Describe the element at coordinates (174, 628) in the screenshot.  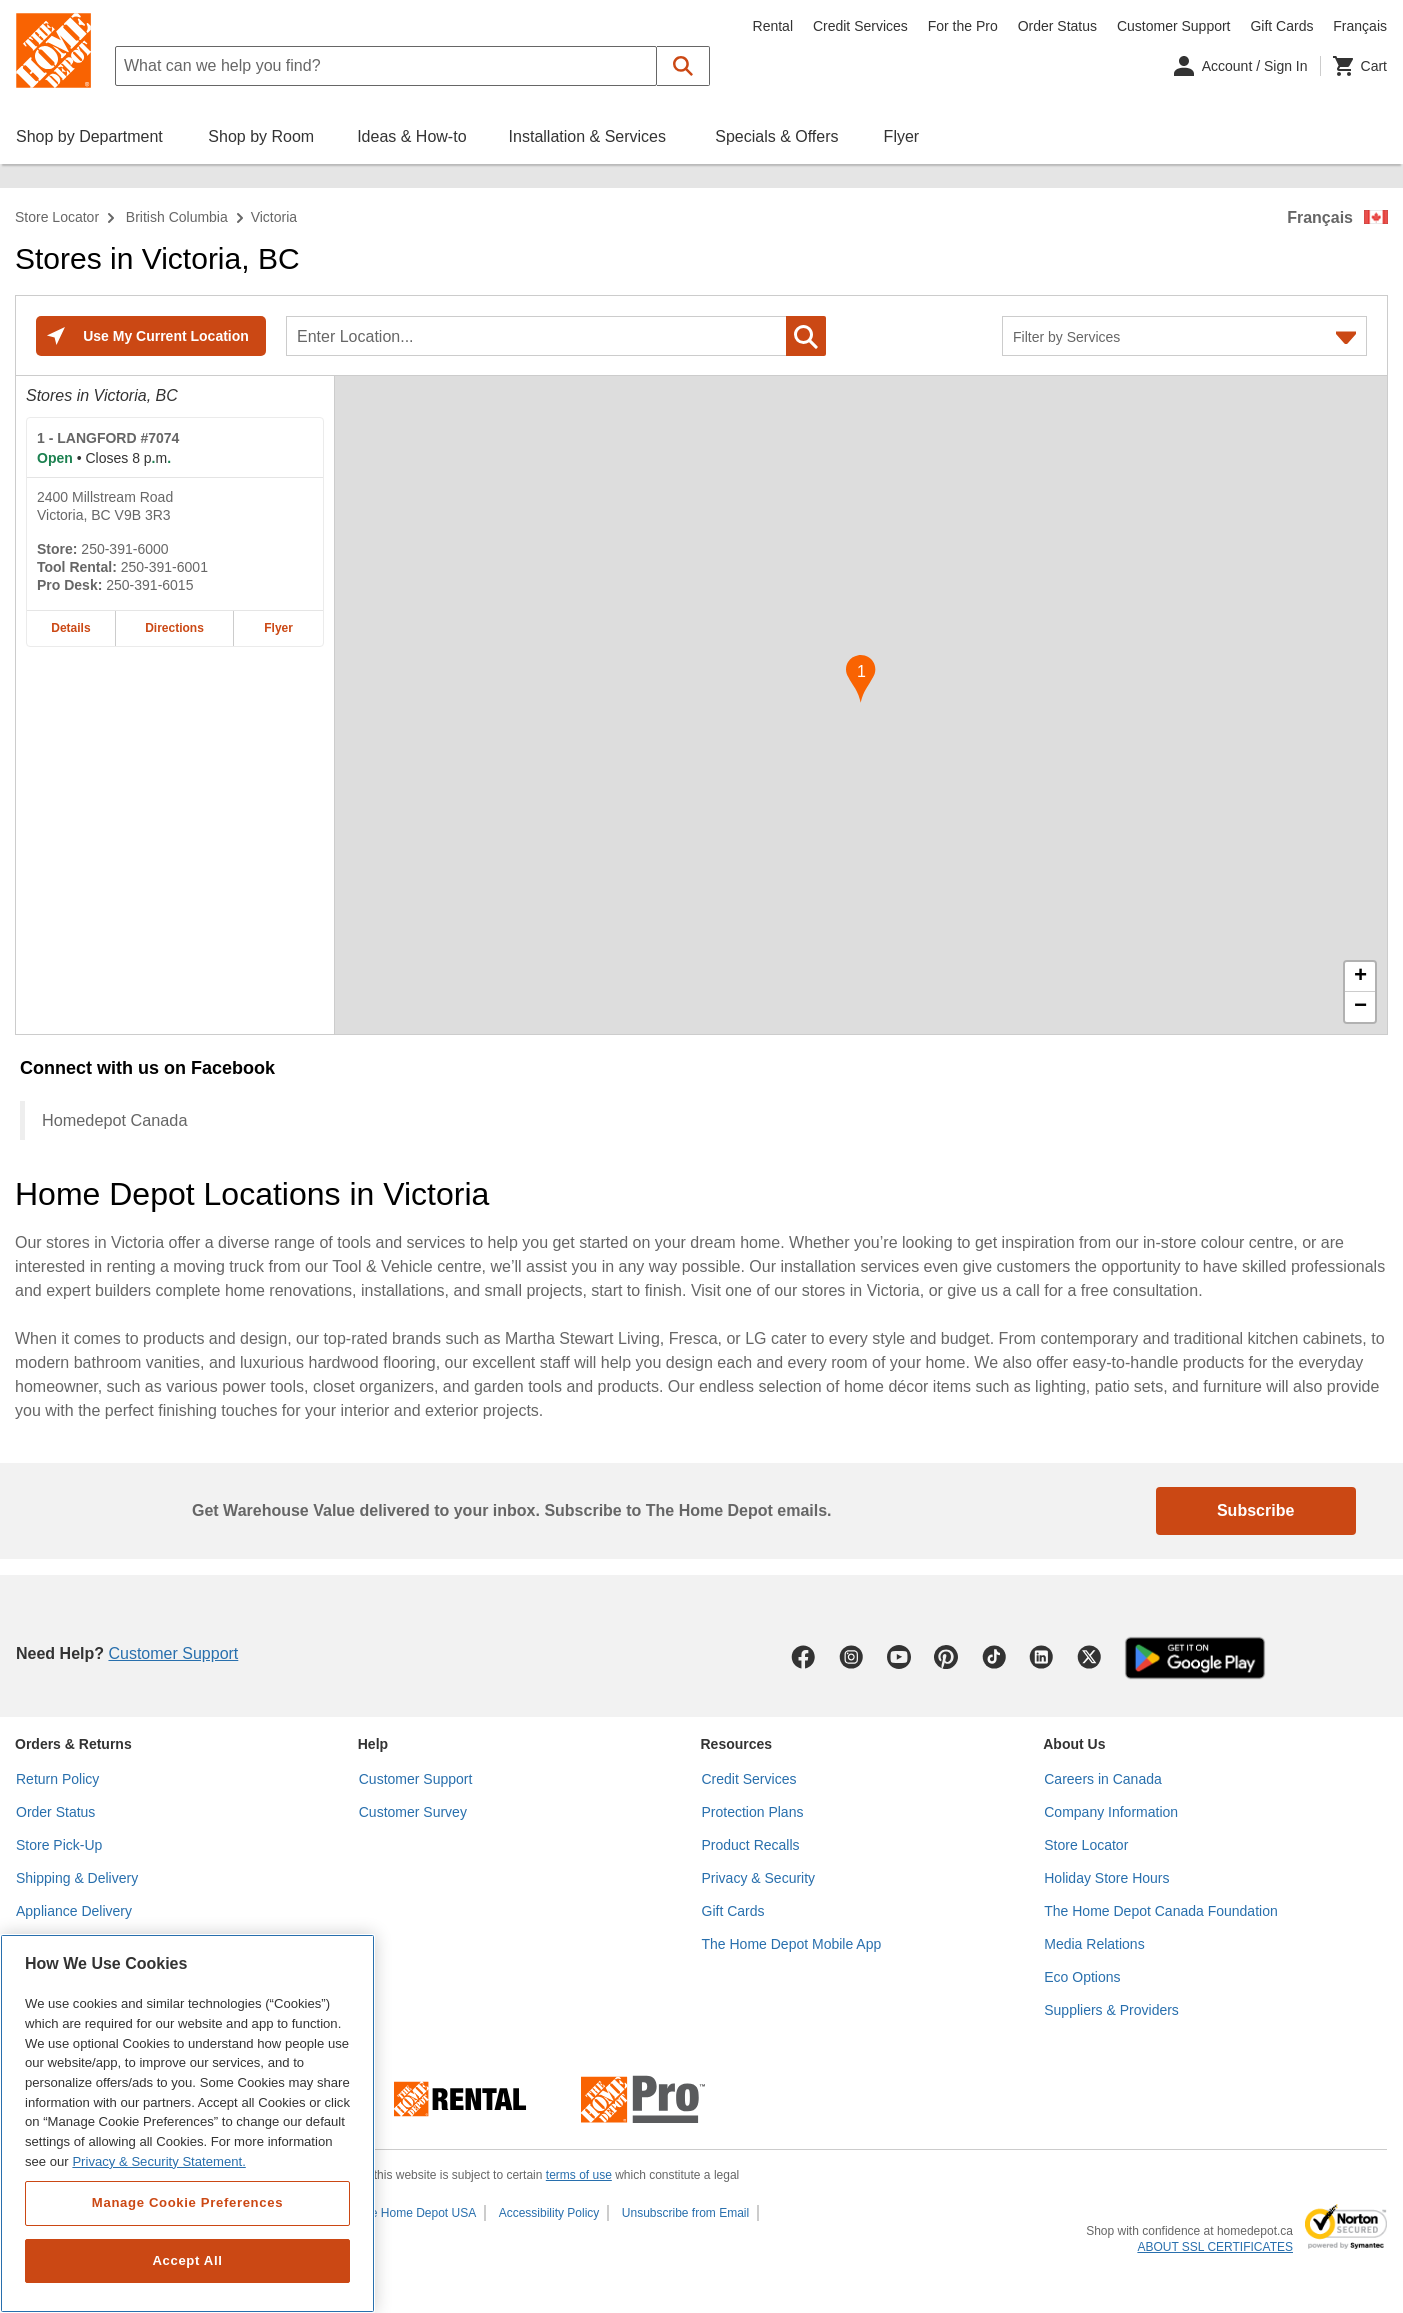
I see `Directions [Map directions for LANGFORD #7074 home depot store at 2400 Millstream Road]` at that location.